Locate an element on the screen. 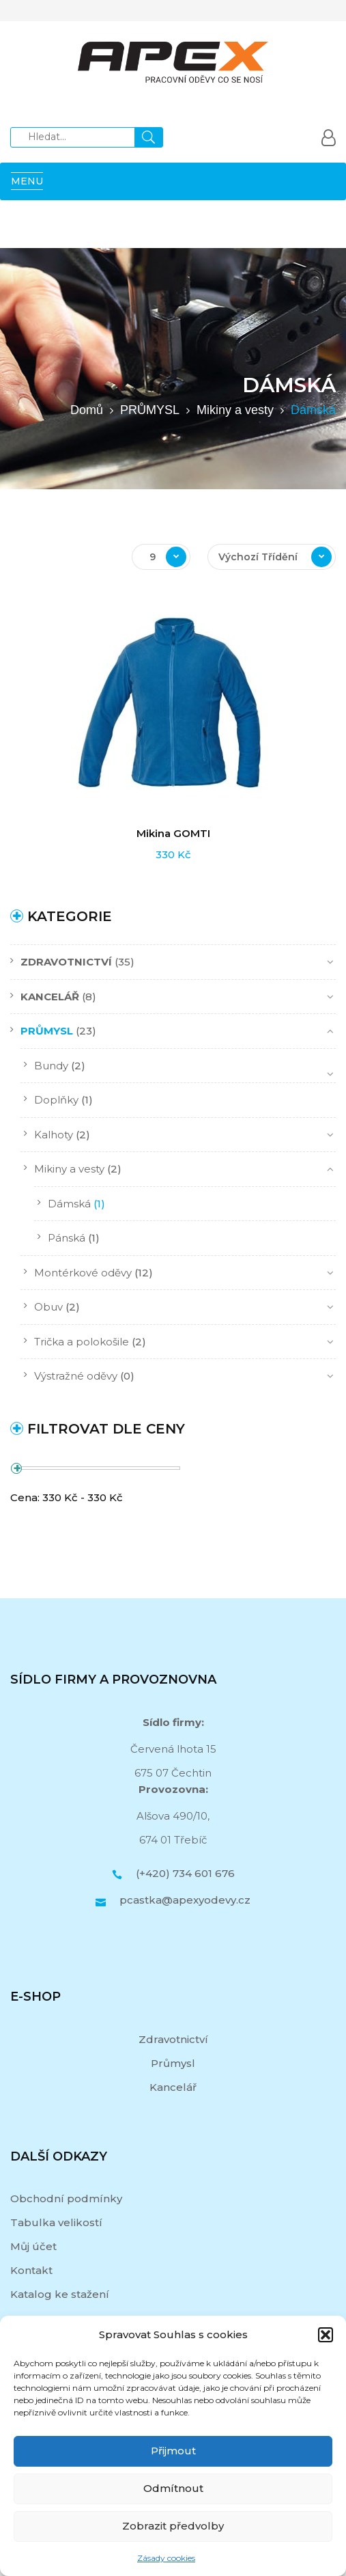  Mikina GOMTI is located at coordinates (173, 833).